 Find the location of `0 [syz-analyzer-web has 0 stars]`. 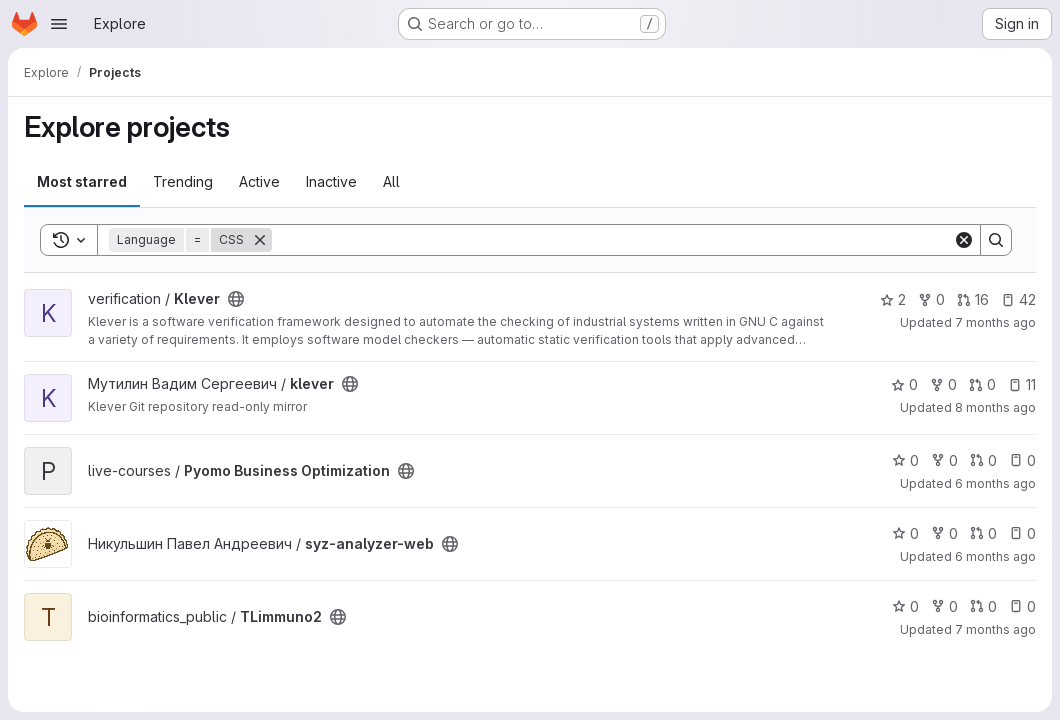

0 [syz-analyzer-web has 0 stars] is located at coordinates (905, 533).